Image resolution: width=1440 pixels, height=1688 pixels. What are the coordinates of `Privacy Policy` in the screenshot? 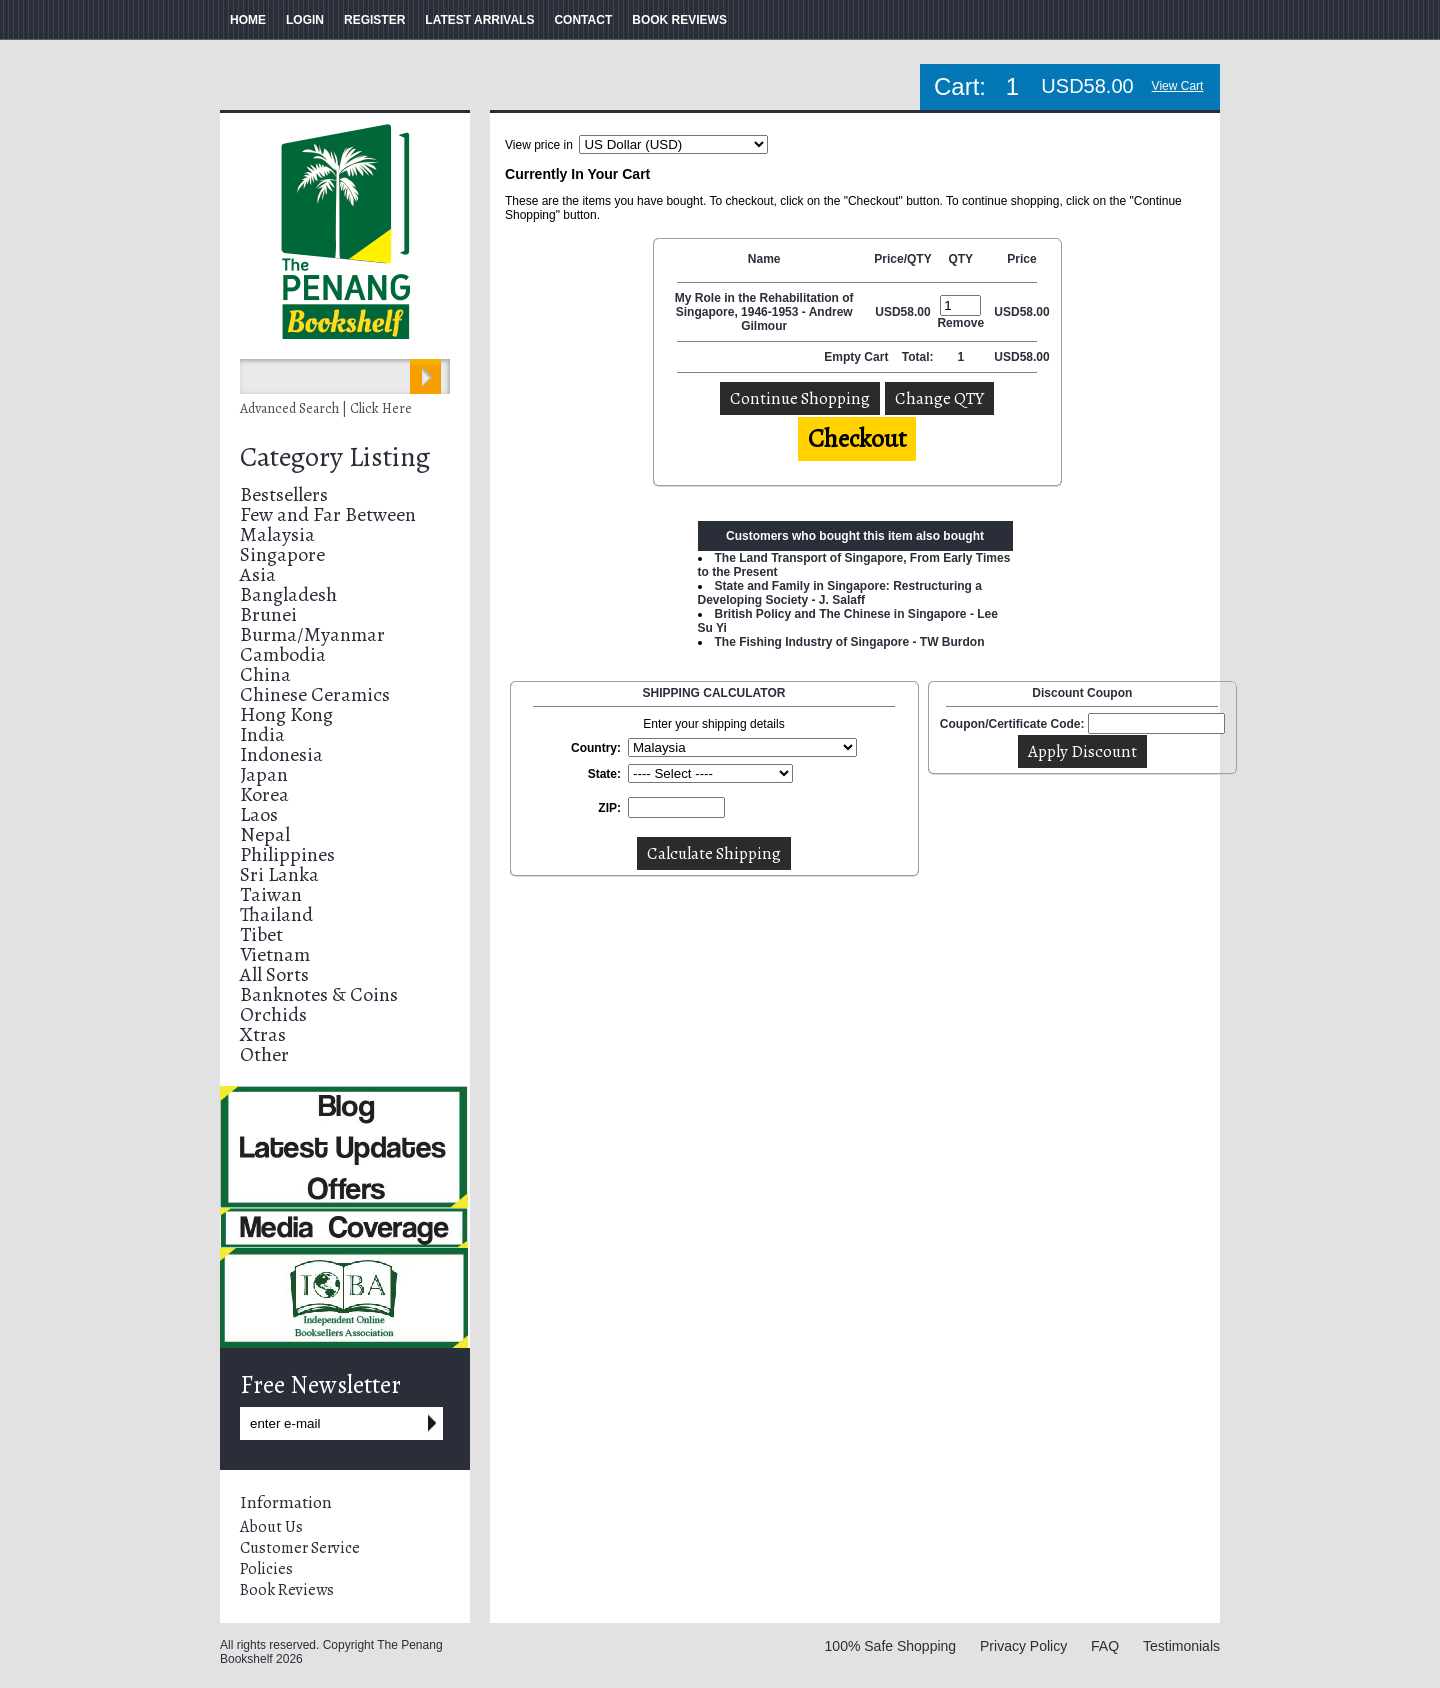 It's located at (1023, 1646).